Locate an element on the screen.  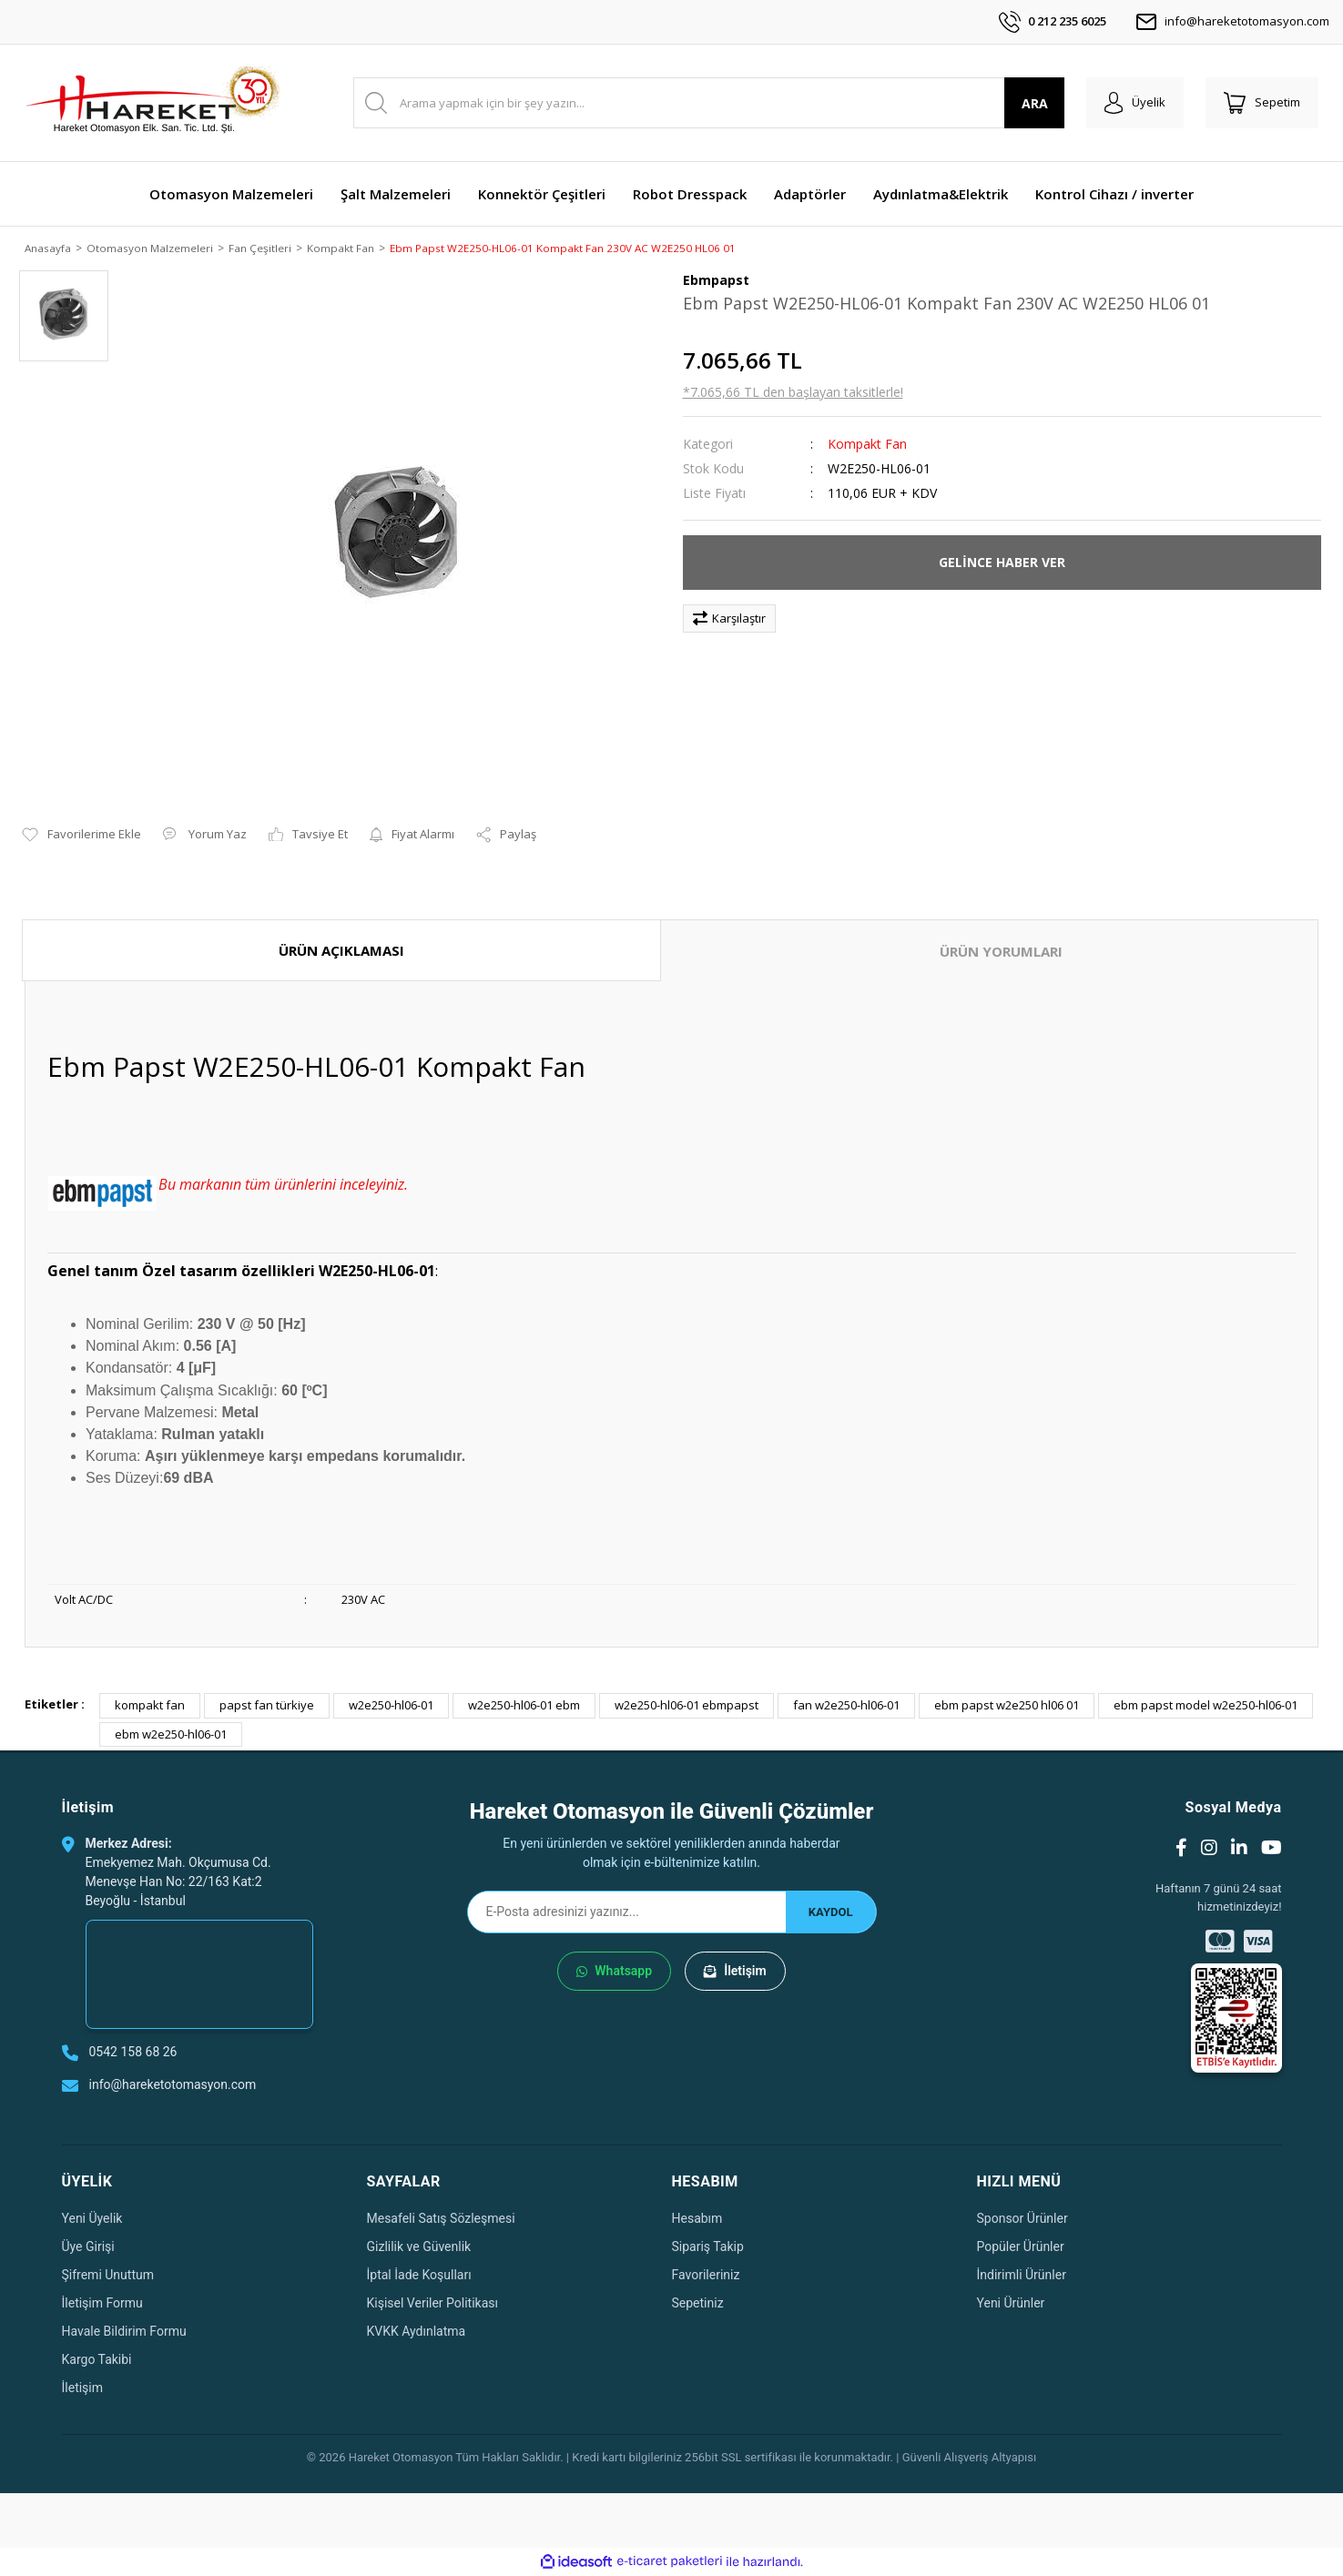
ebm w2e250-hl06-01 is located at coordinates (171, 1735).